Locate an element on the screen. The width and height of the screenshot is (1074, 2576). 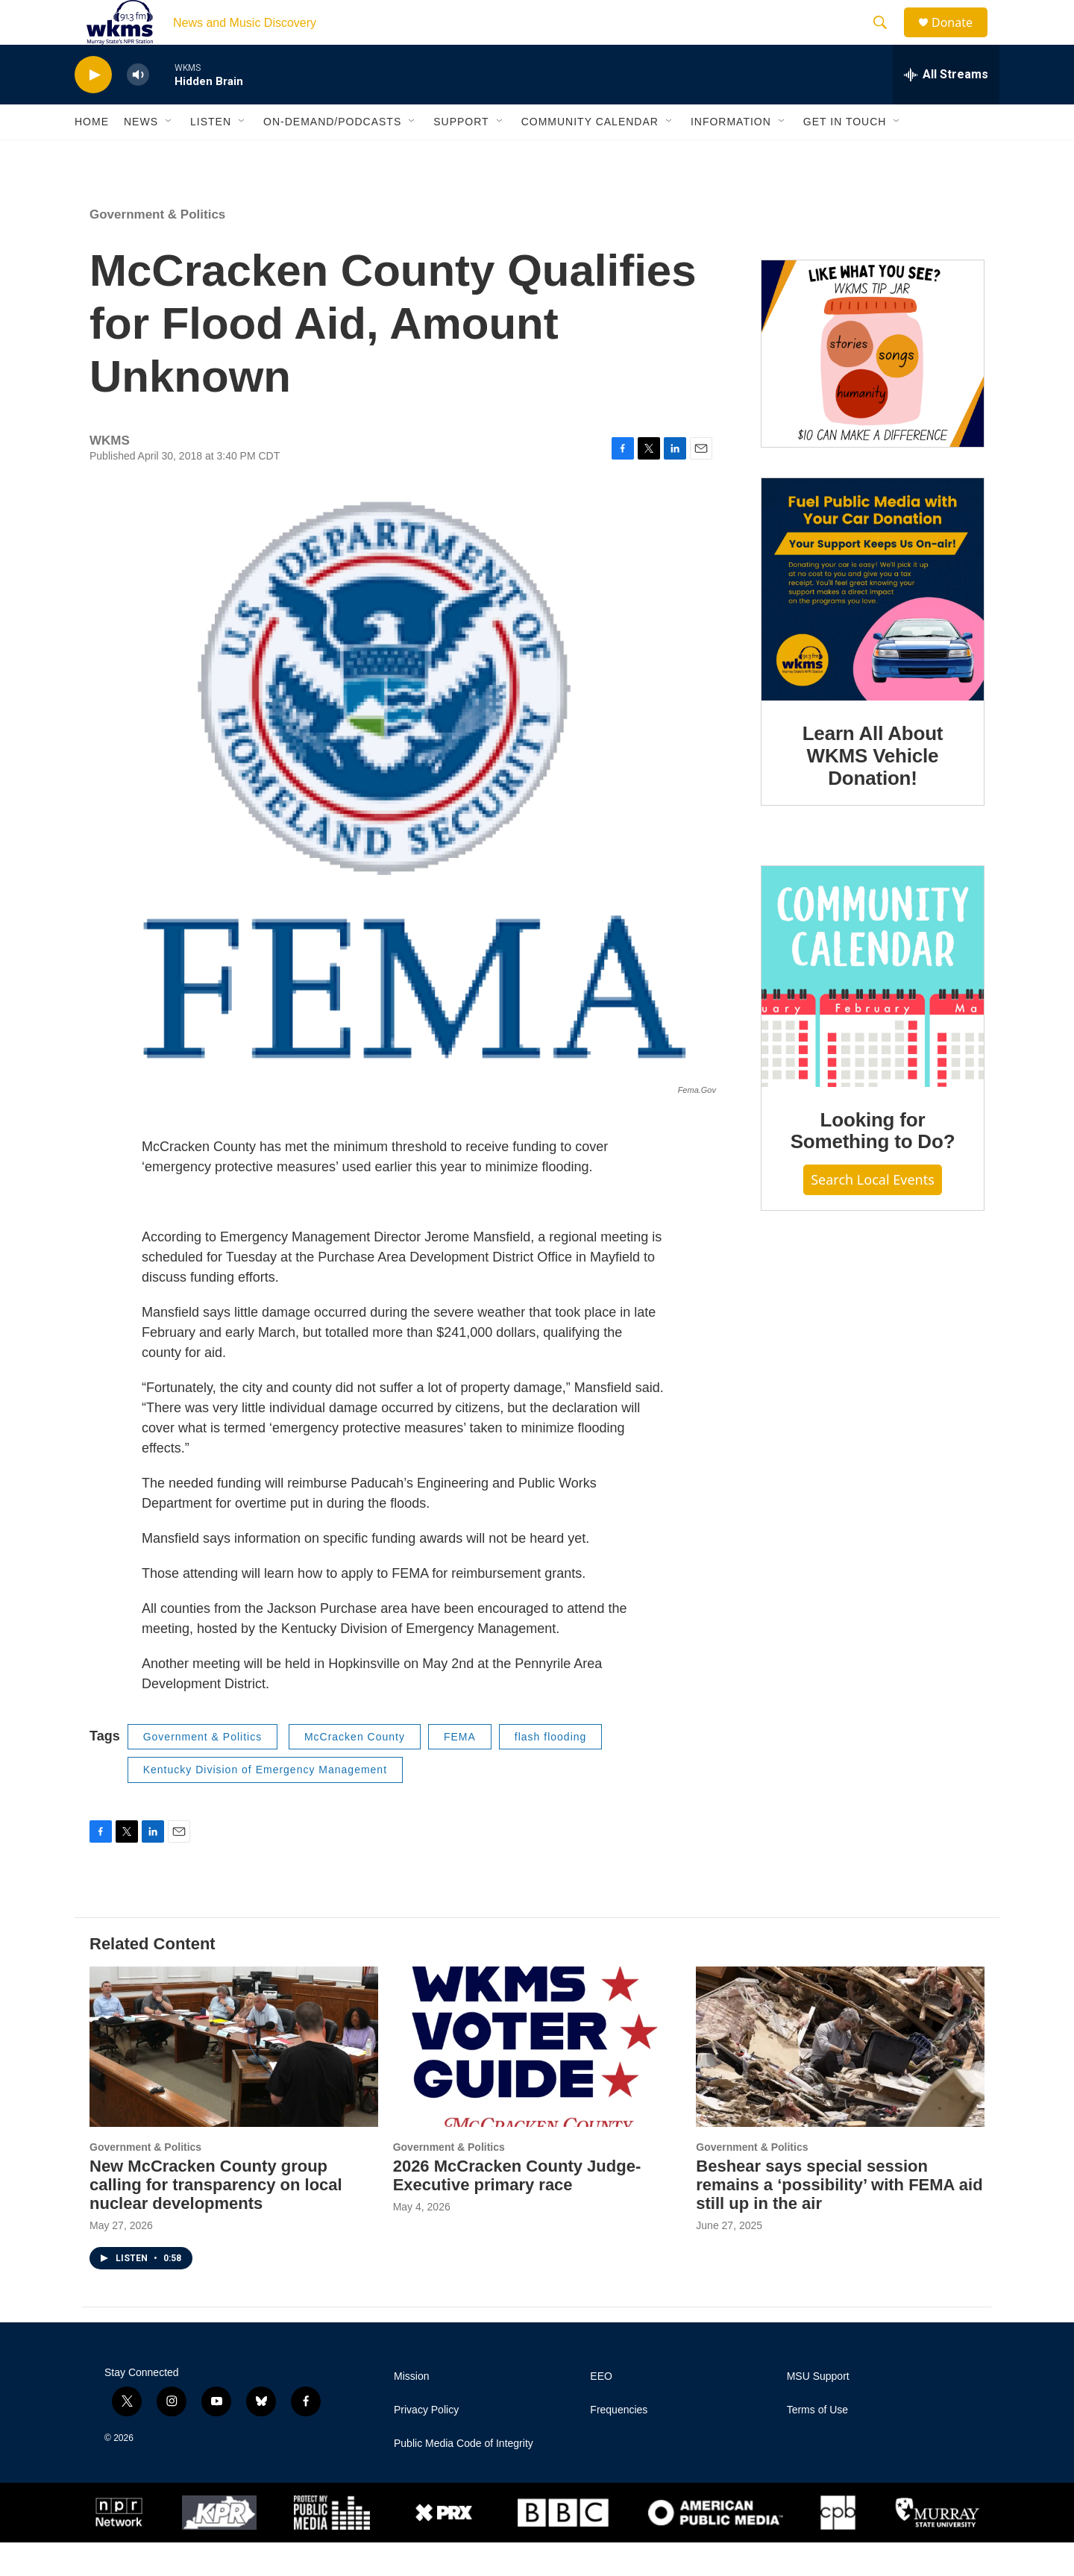
[Beshear says special session remains a ‘possibility’ with FEMA aid still up in the air] is located at coordinates (840, 2080).